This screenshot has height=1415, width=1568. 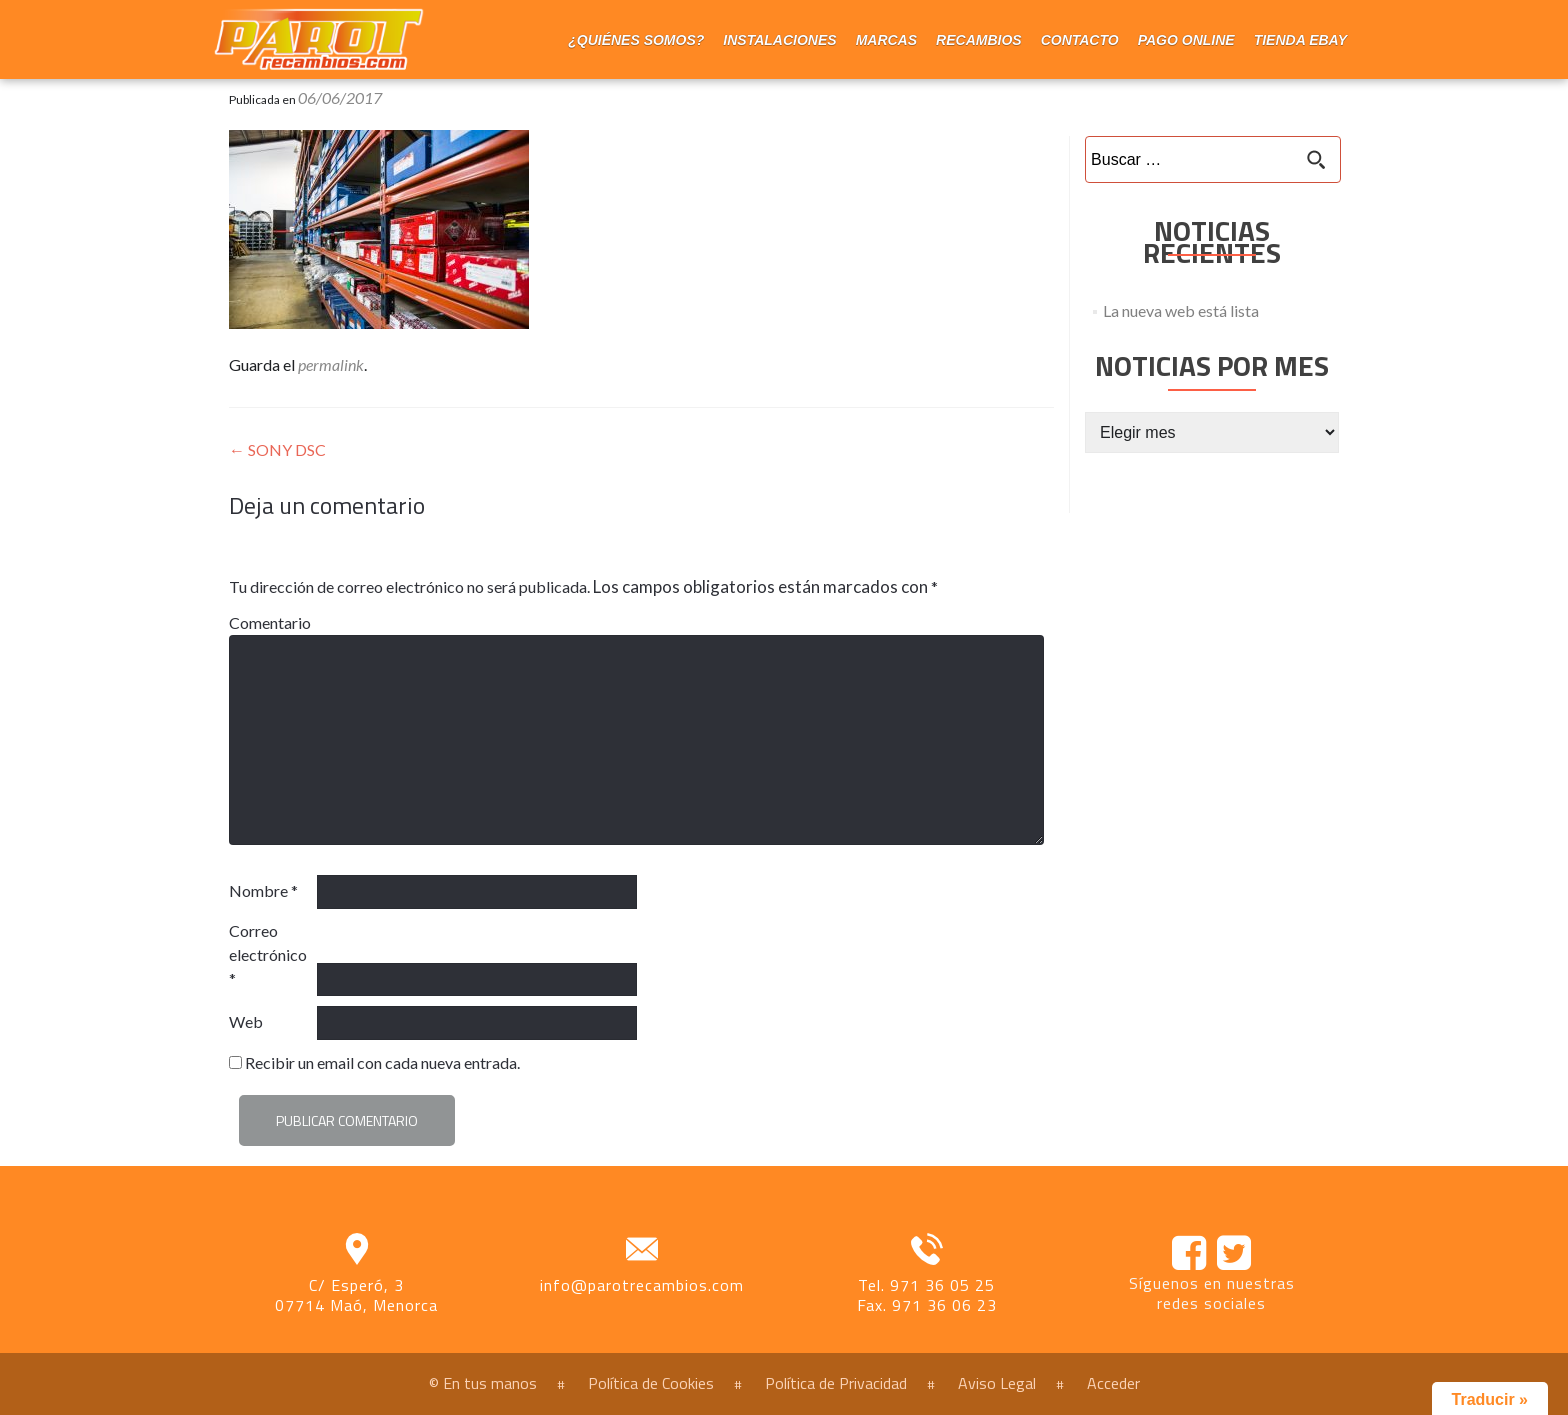 I want to click on Nombre, so click(x=263, y=890).